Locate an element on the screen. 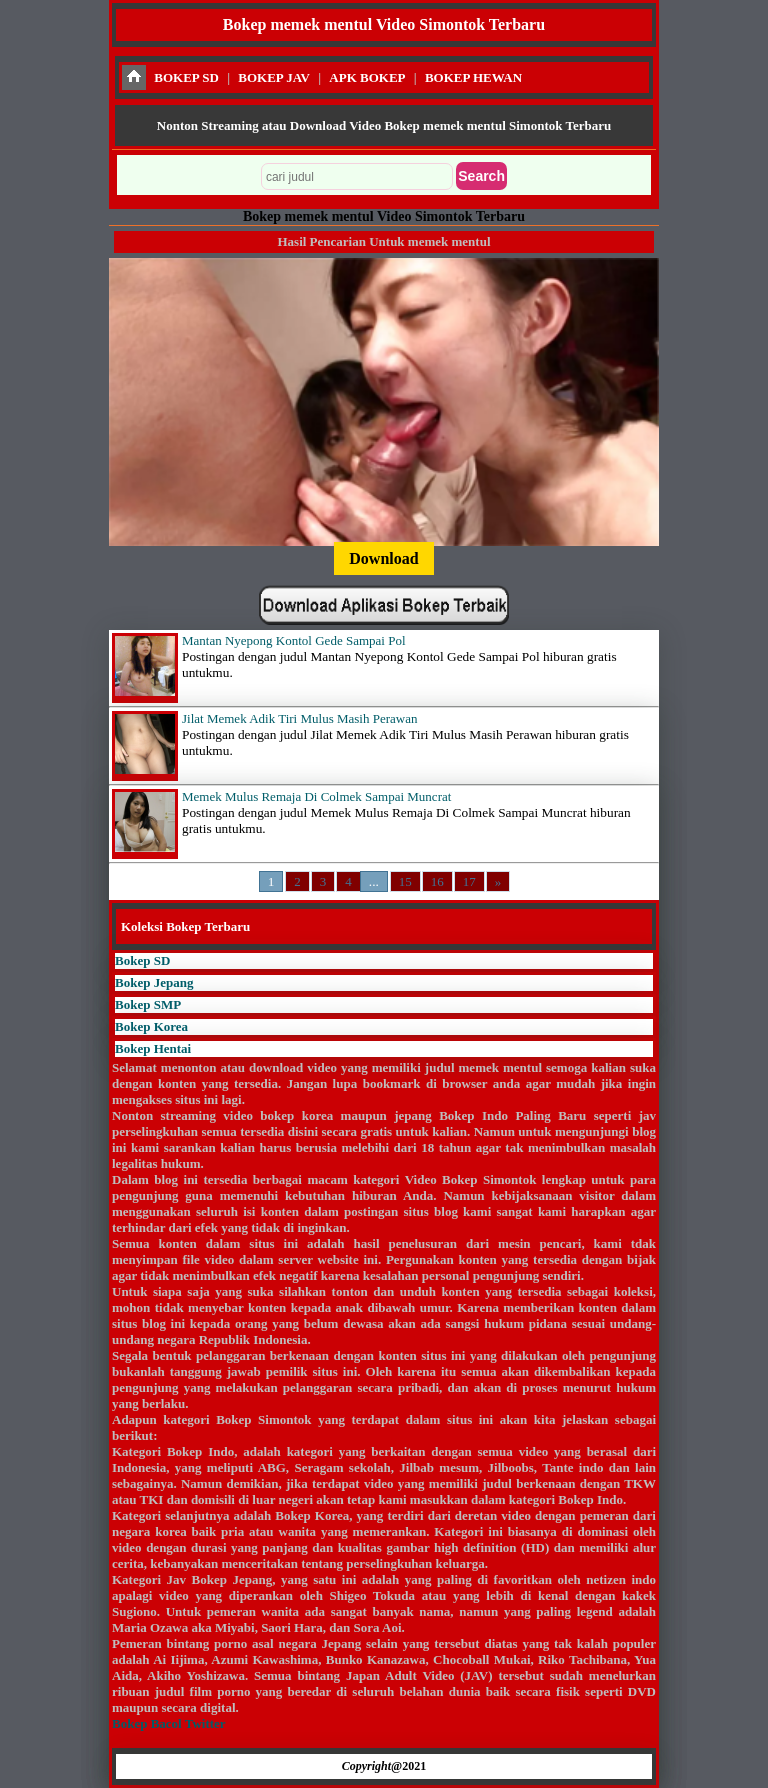 This screenshot has width=768, height=1788. Bokep SMP is located at coordinates (148, 1004).